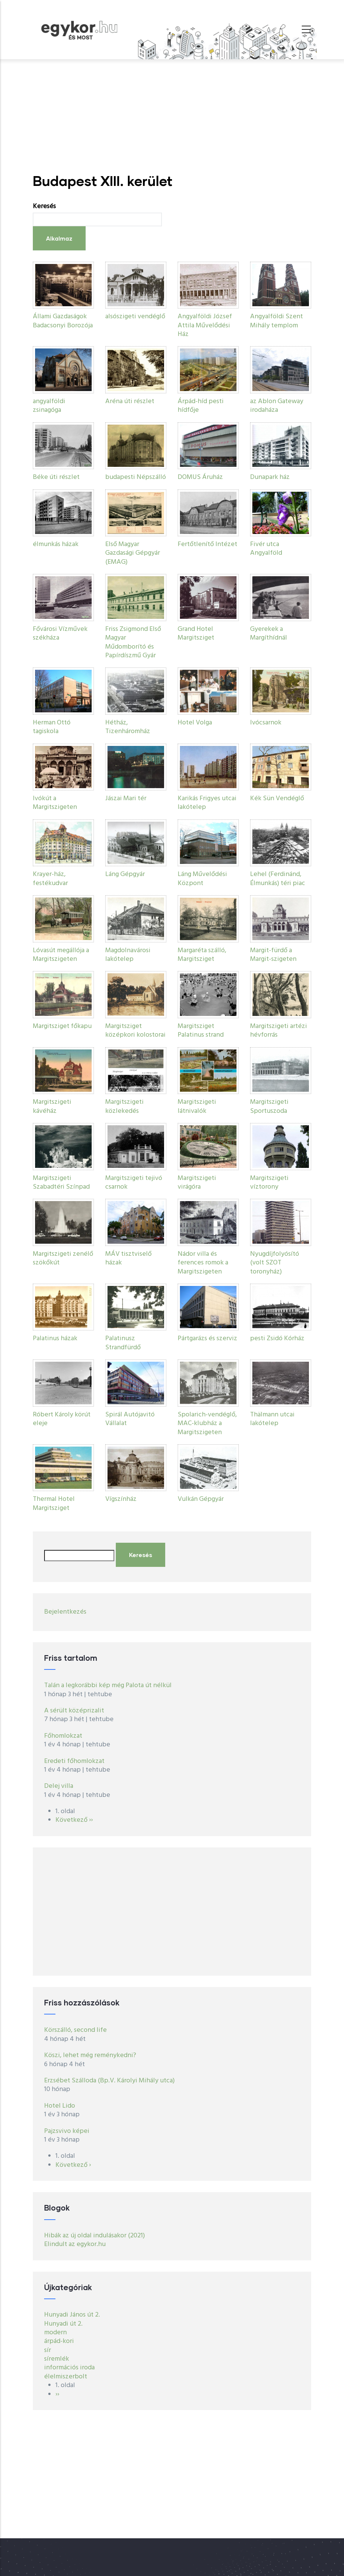  I want to click on Hibák az új oldal indulásakor (2021), so click(94, 2235).